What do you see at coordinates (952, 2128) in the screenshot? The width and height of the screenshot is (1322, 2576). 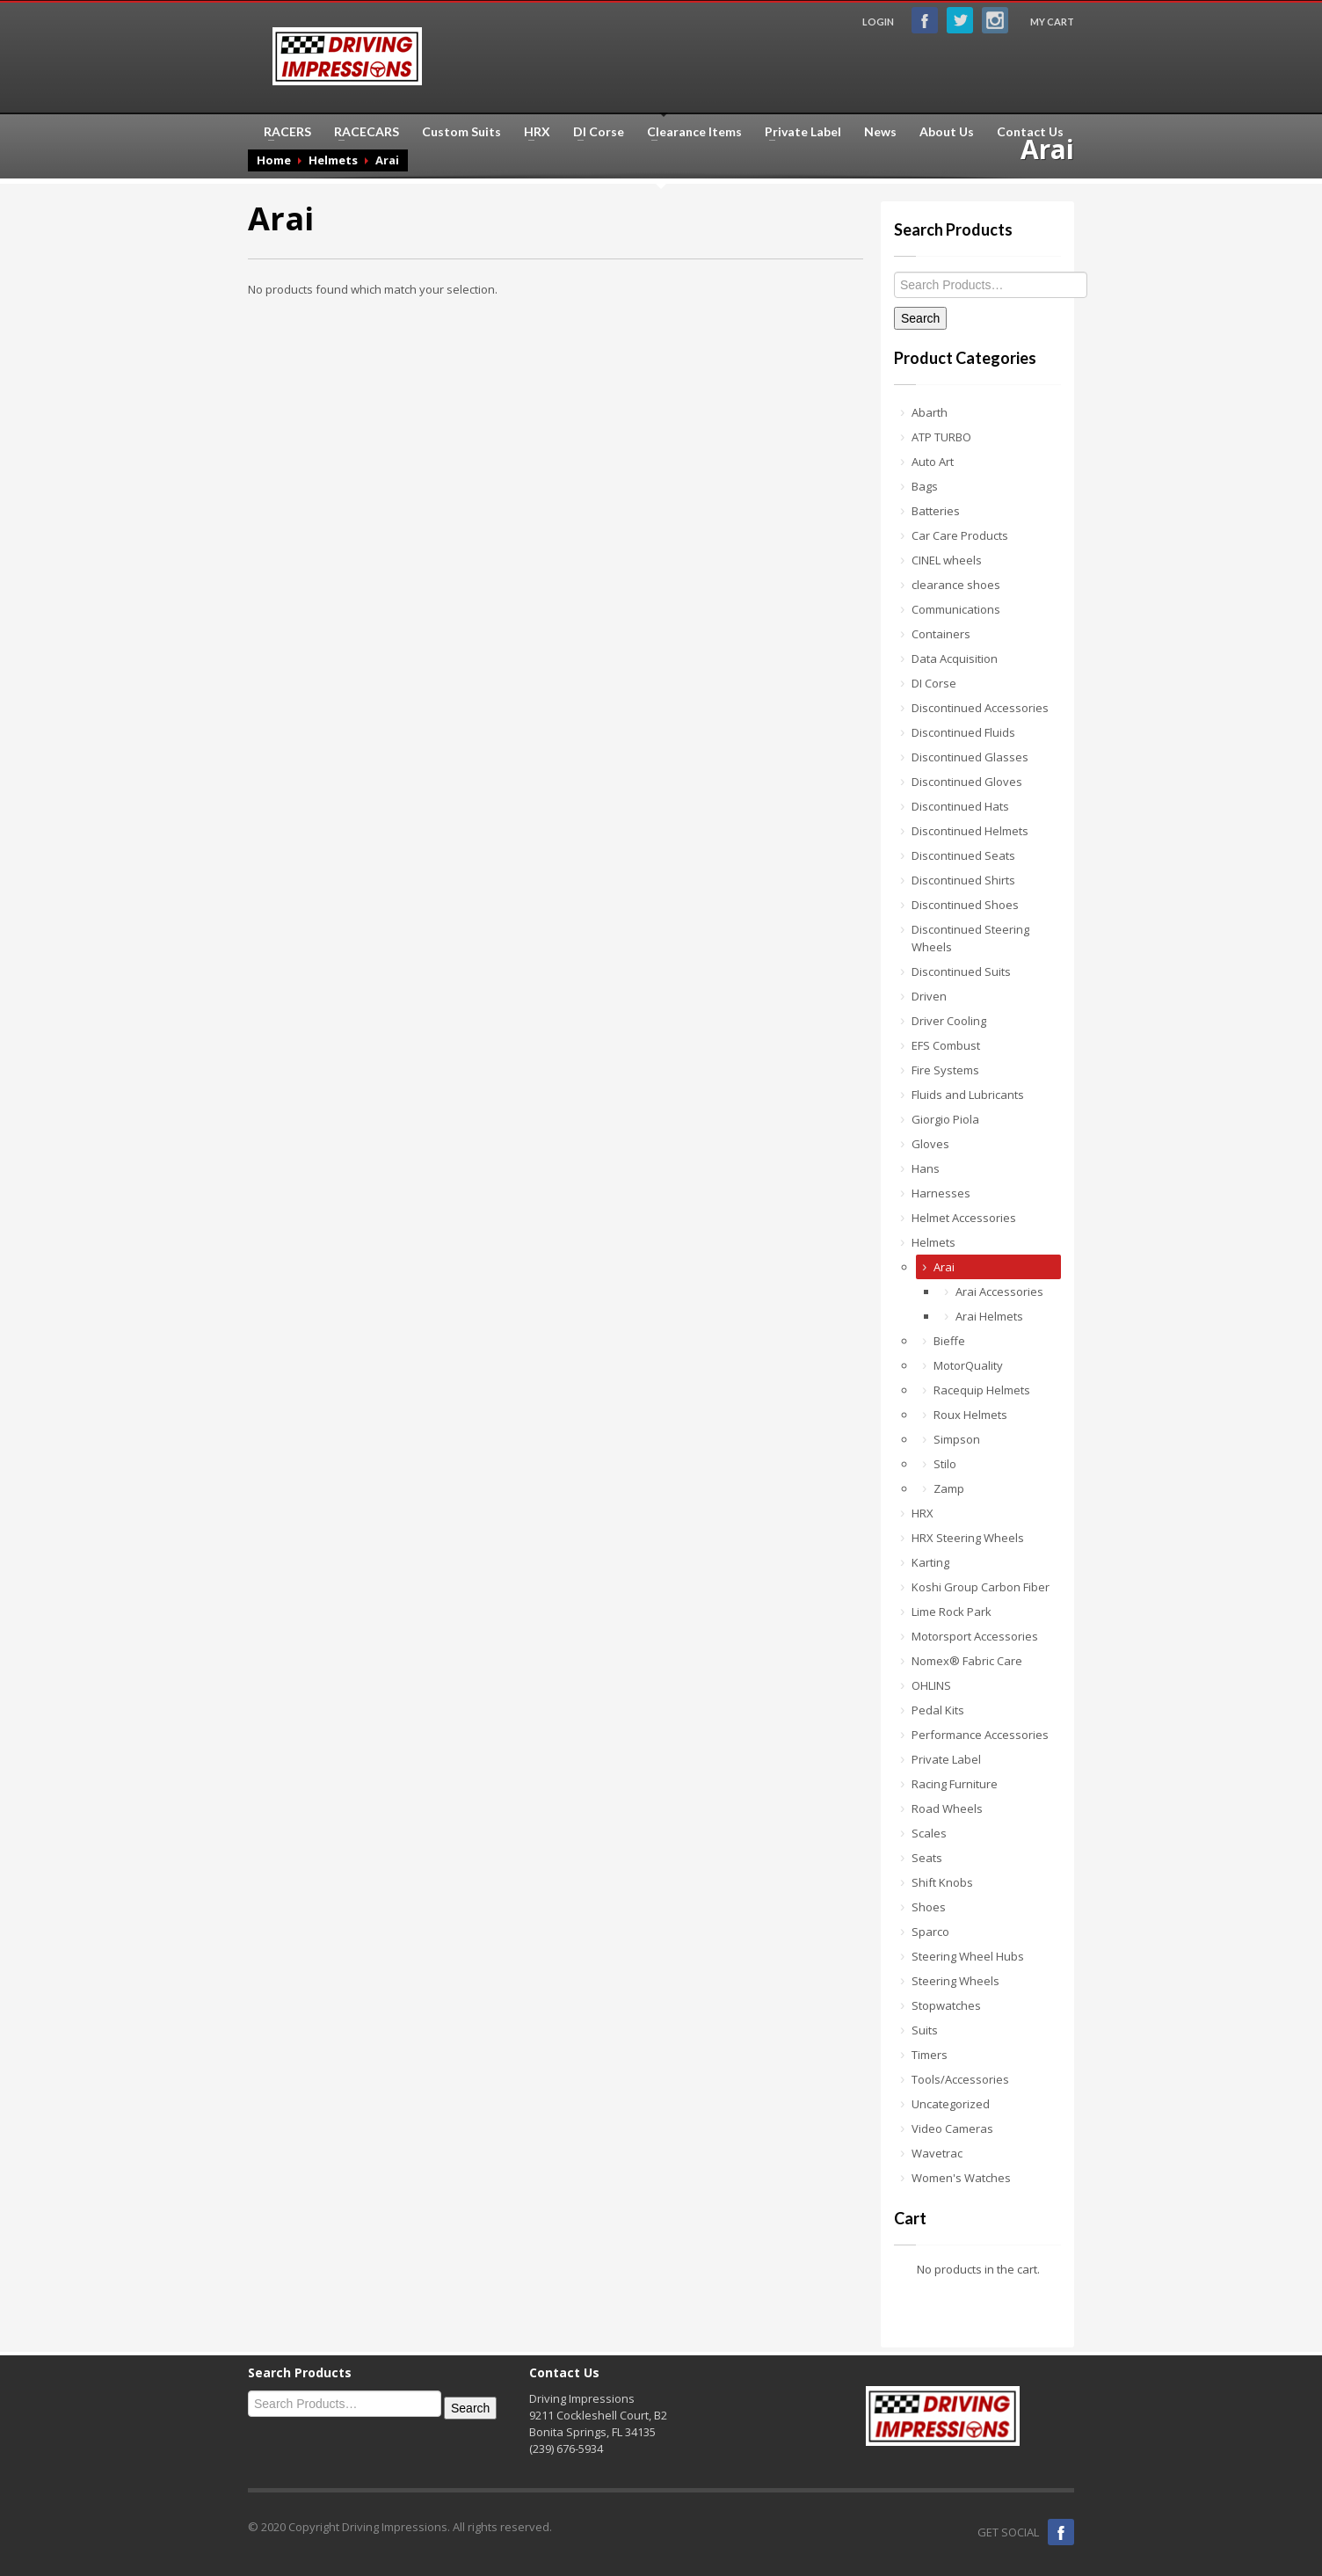 I see `Video Cameras` at bounding box center [952, 2128].